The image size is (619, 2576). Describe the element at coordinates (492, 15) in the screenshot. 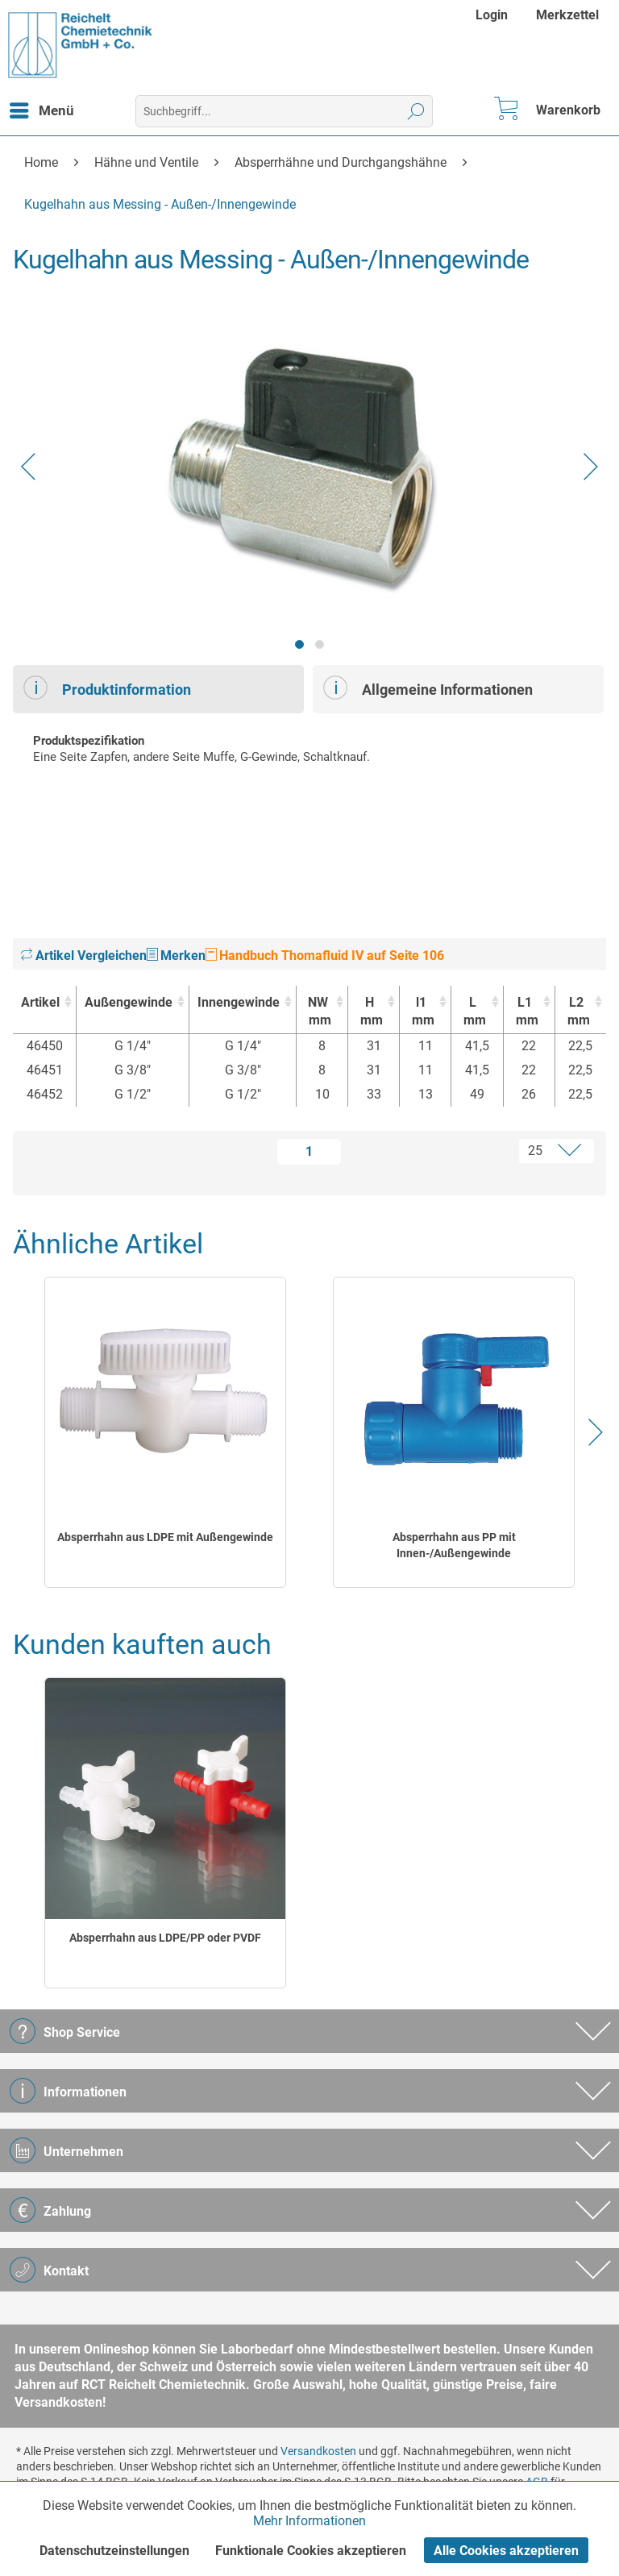

I see `Login` at that location.